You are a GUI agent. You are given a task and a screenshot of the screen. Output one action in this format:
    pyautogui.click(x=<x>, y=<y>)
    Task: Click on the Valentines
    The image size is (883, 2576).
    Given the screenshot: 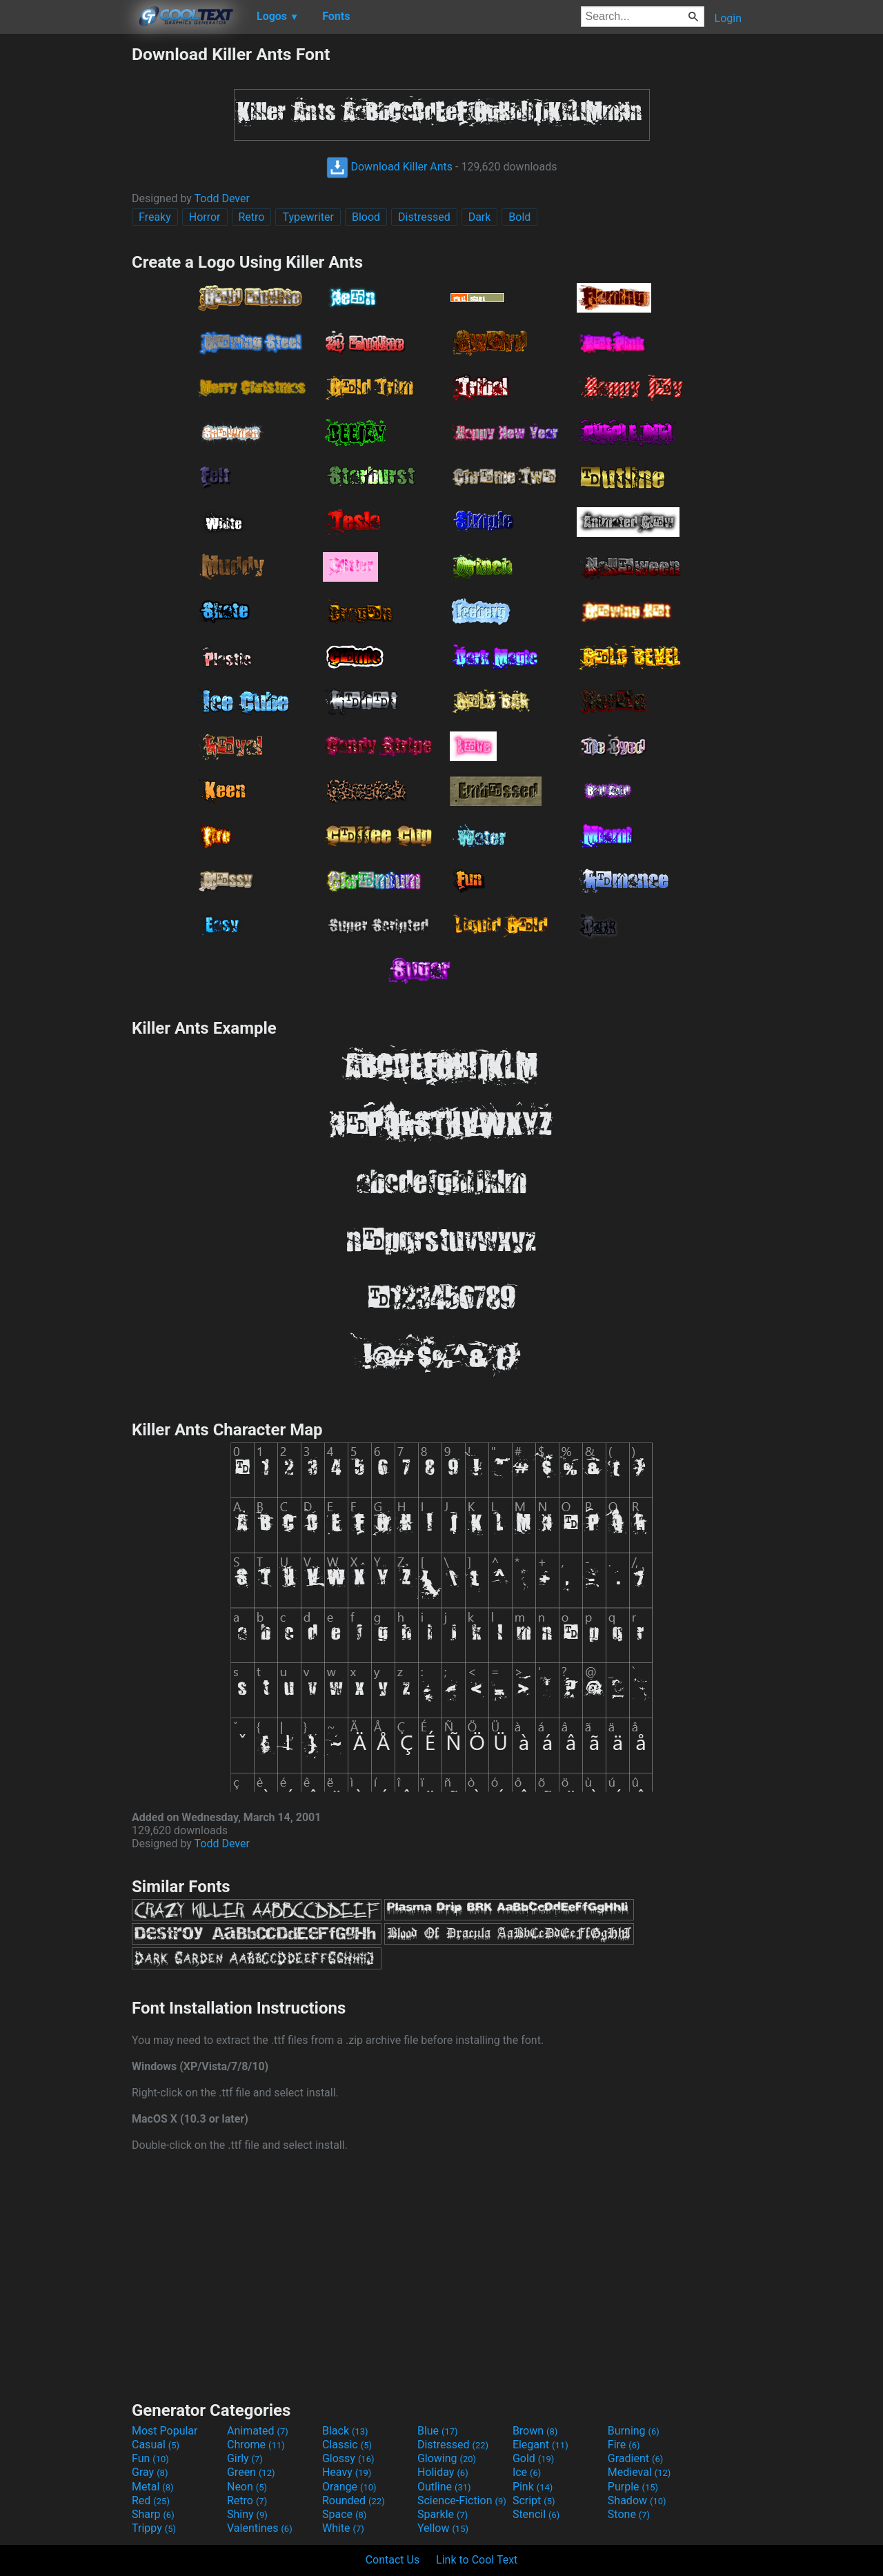 What is the action you would take?
    pyautogui.click(x=259, y=2528)
    